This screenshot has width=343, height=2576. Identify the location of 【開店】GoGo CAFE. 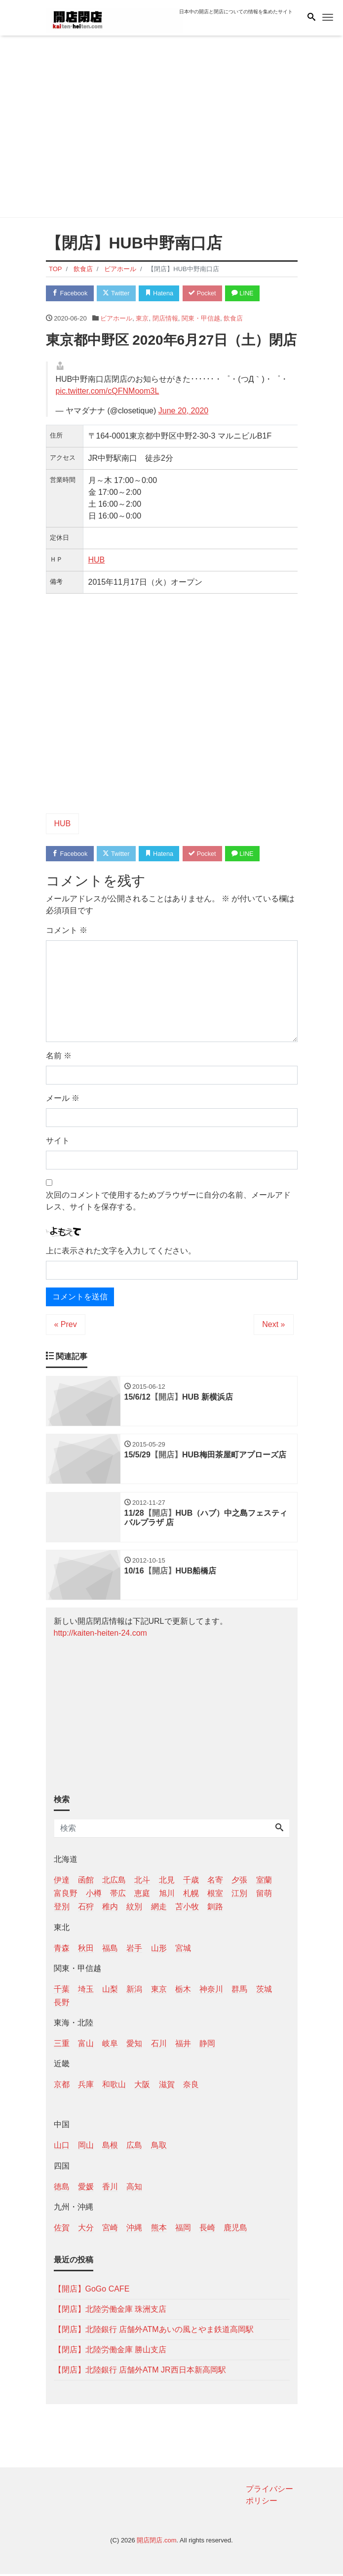
(92, 2291).